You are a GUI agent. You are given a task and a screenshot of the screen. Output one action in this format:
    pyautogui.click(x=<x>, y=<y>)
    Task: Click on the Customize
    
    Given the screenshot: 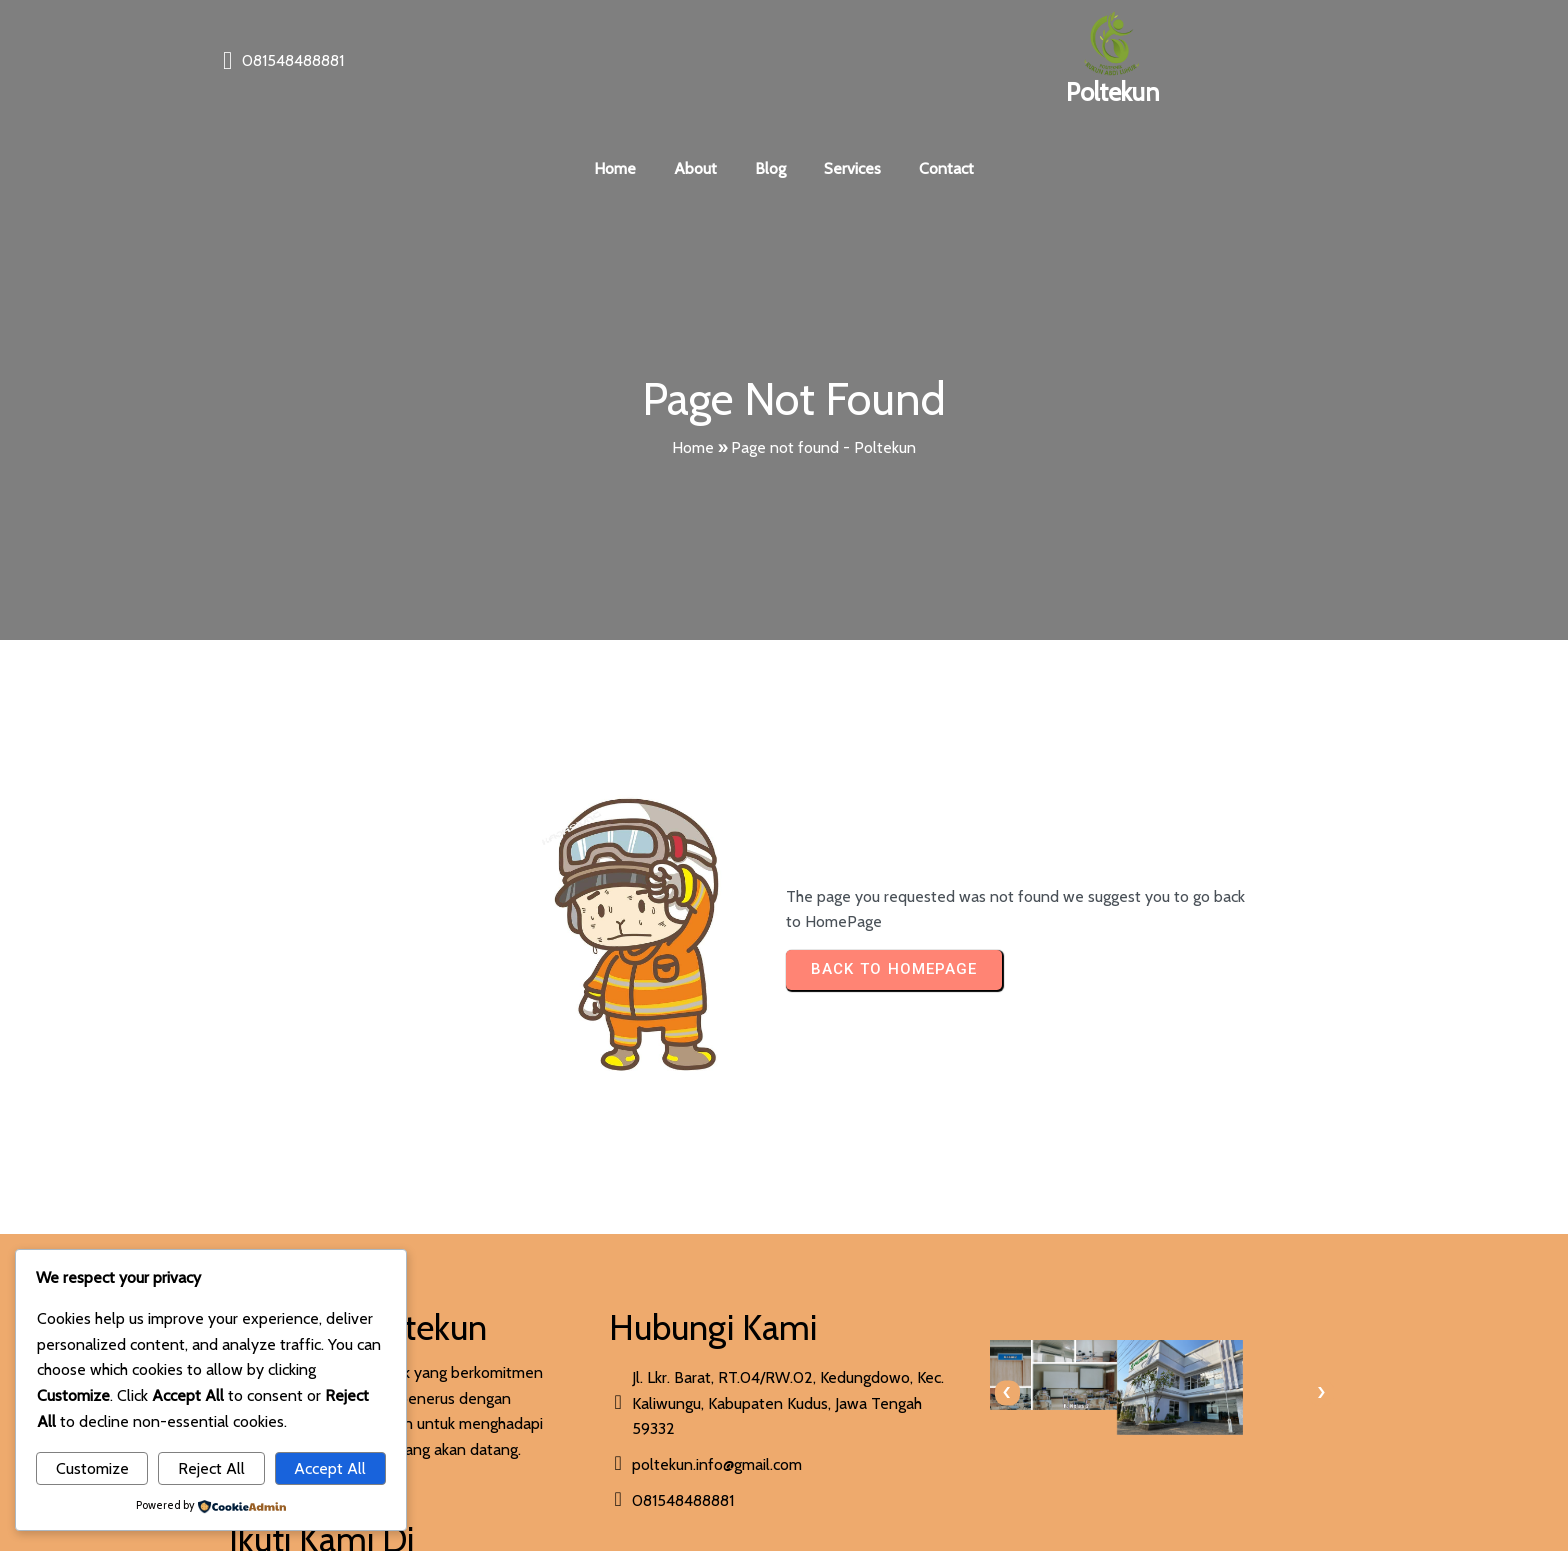 What is the action you would take?
    pyautogui.click(x=92, y=1468)
    